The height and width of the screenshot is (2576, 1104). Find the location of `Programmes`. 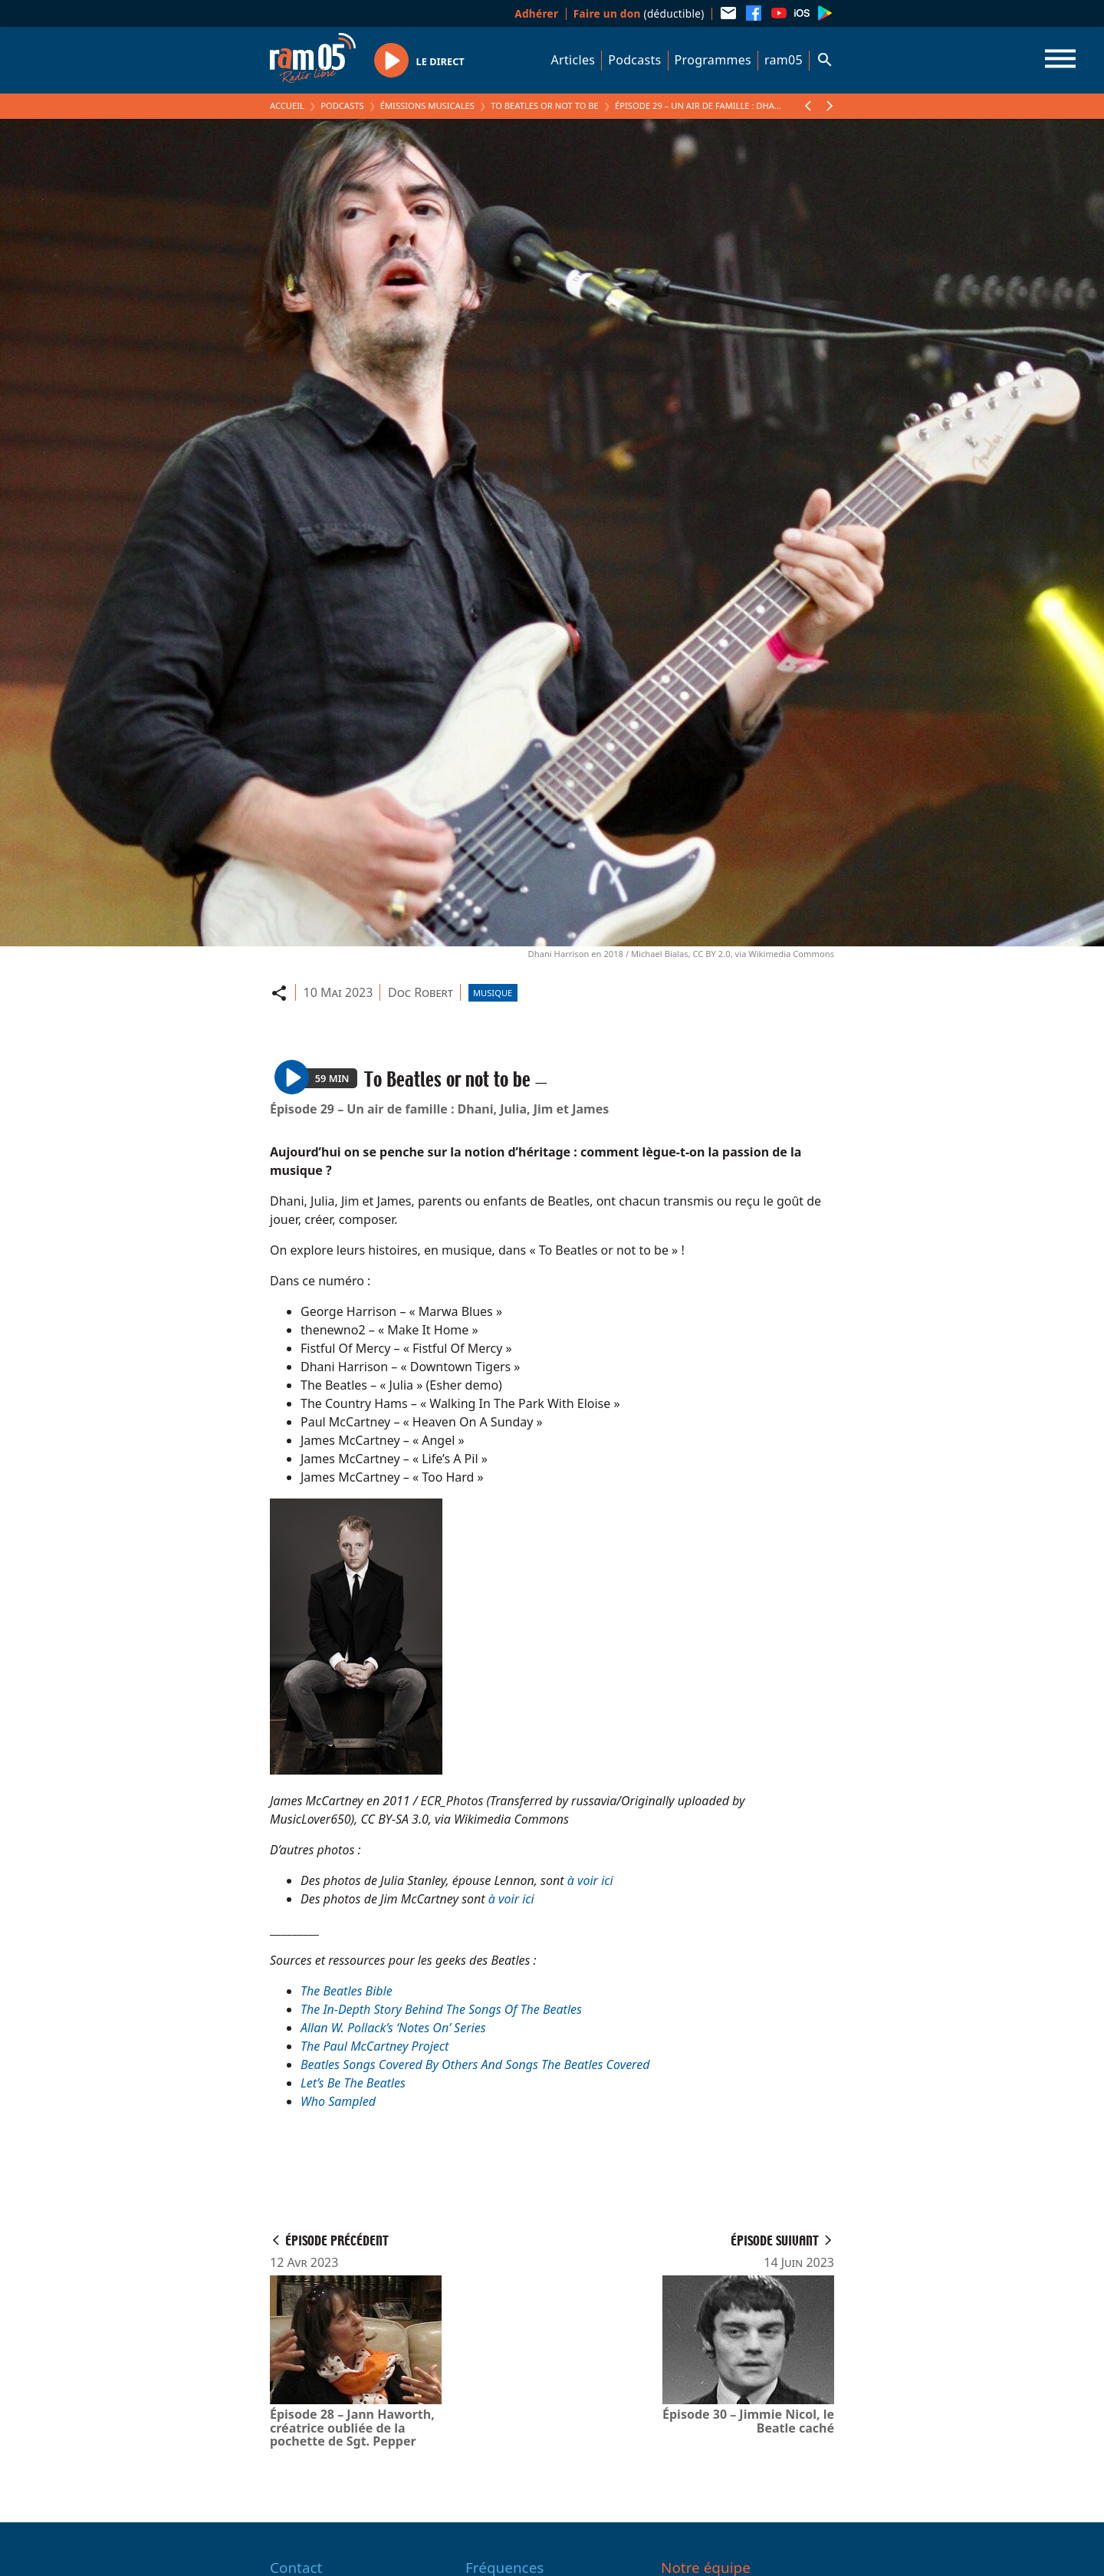

Programmes is located at coordinates (713, 59).